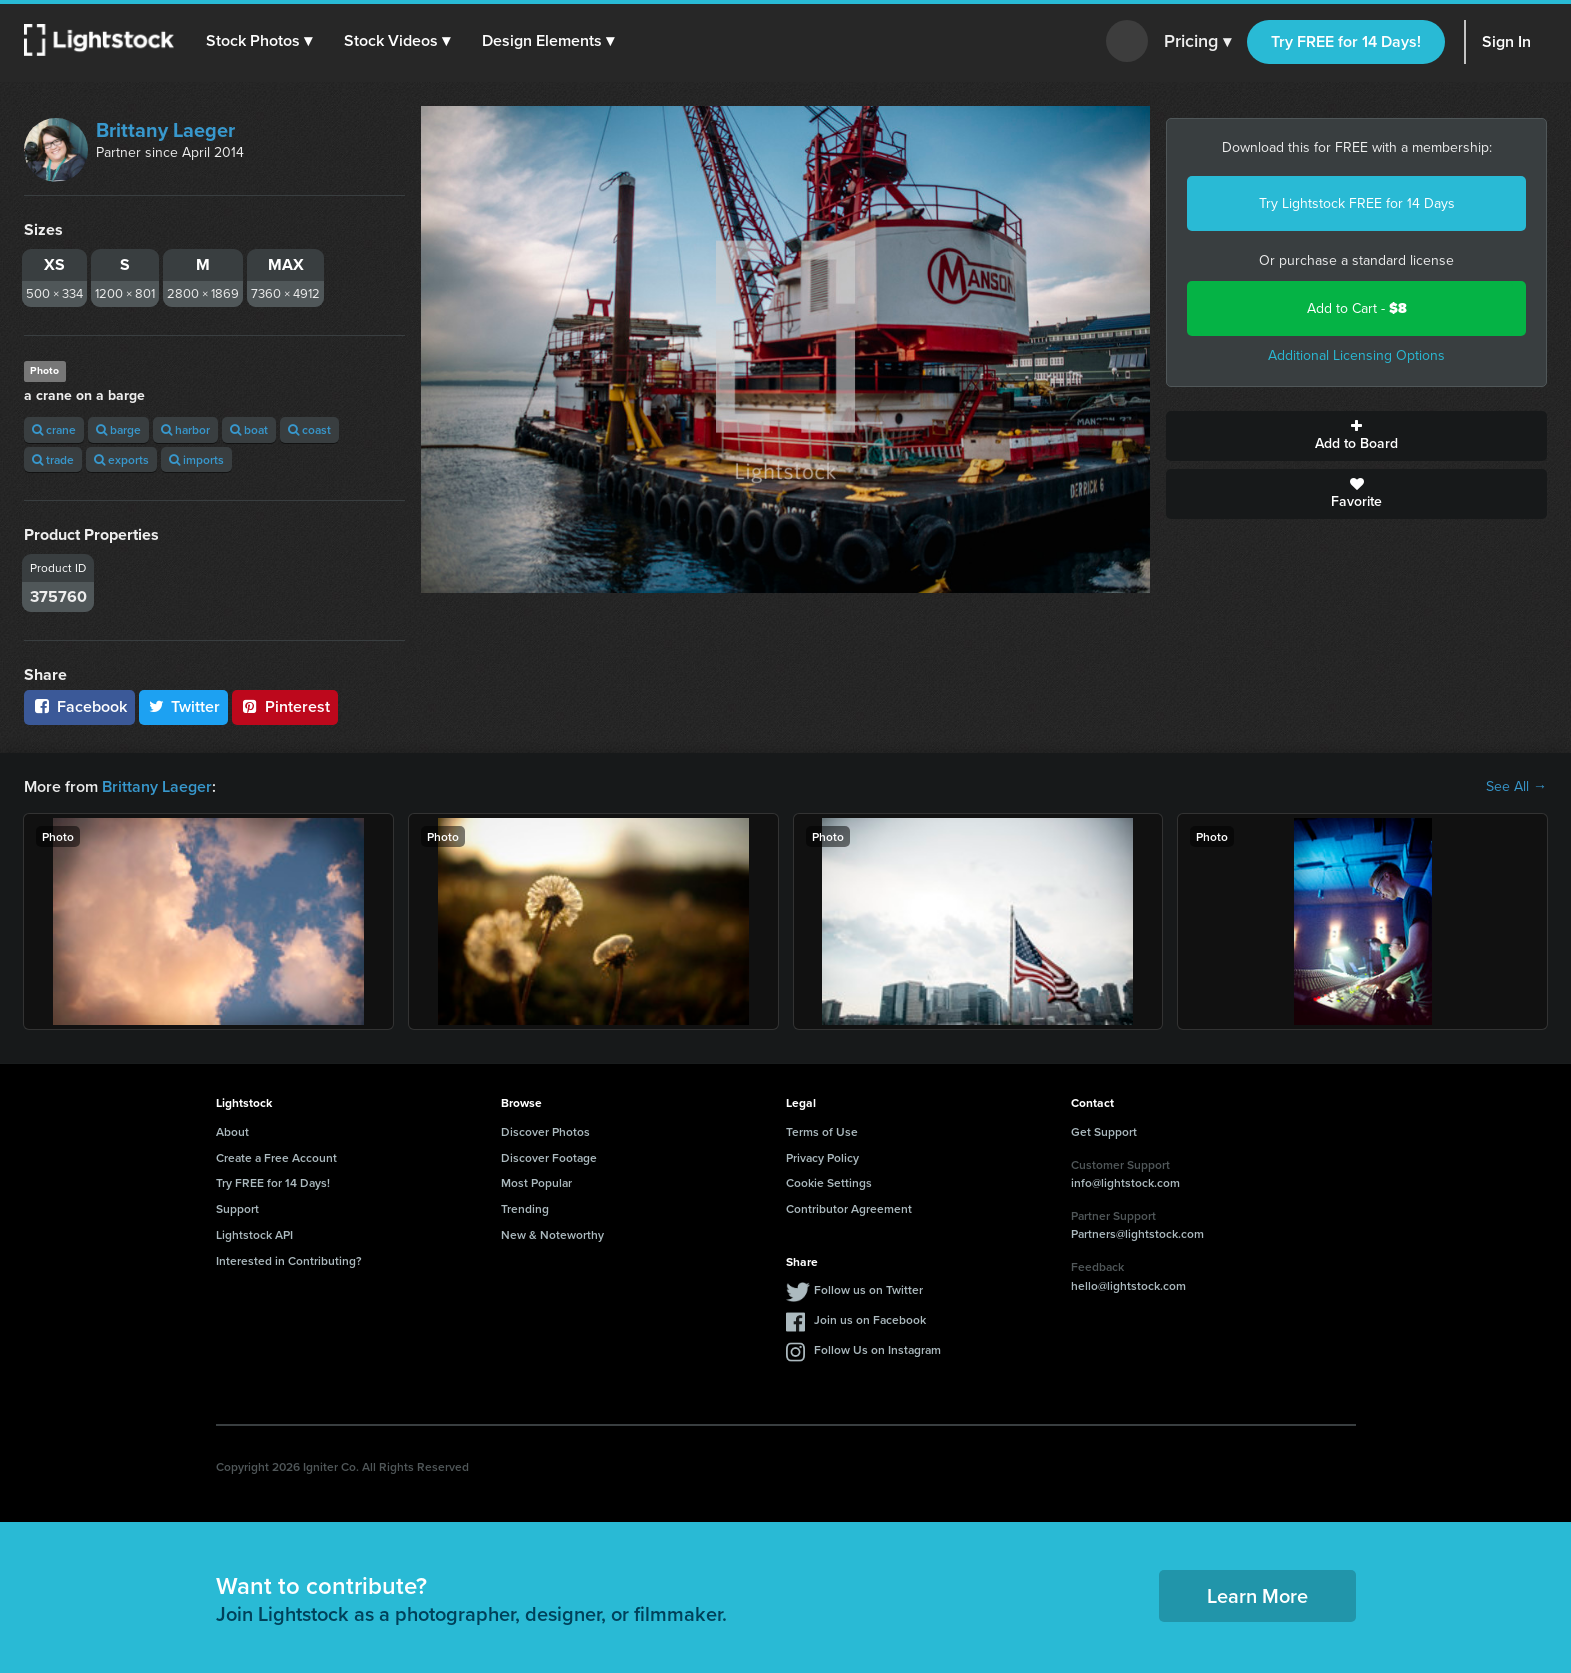 The image size is (1571, 1673). Describe the element at coordinates (53, 459) in the screenshot. I see `trade` at that location.